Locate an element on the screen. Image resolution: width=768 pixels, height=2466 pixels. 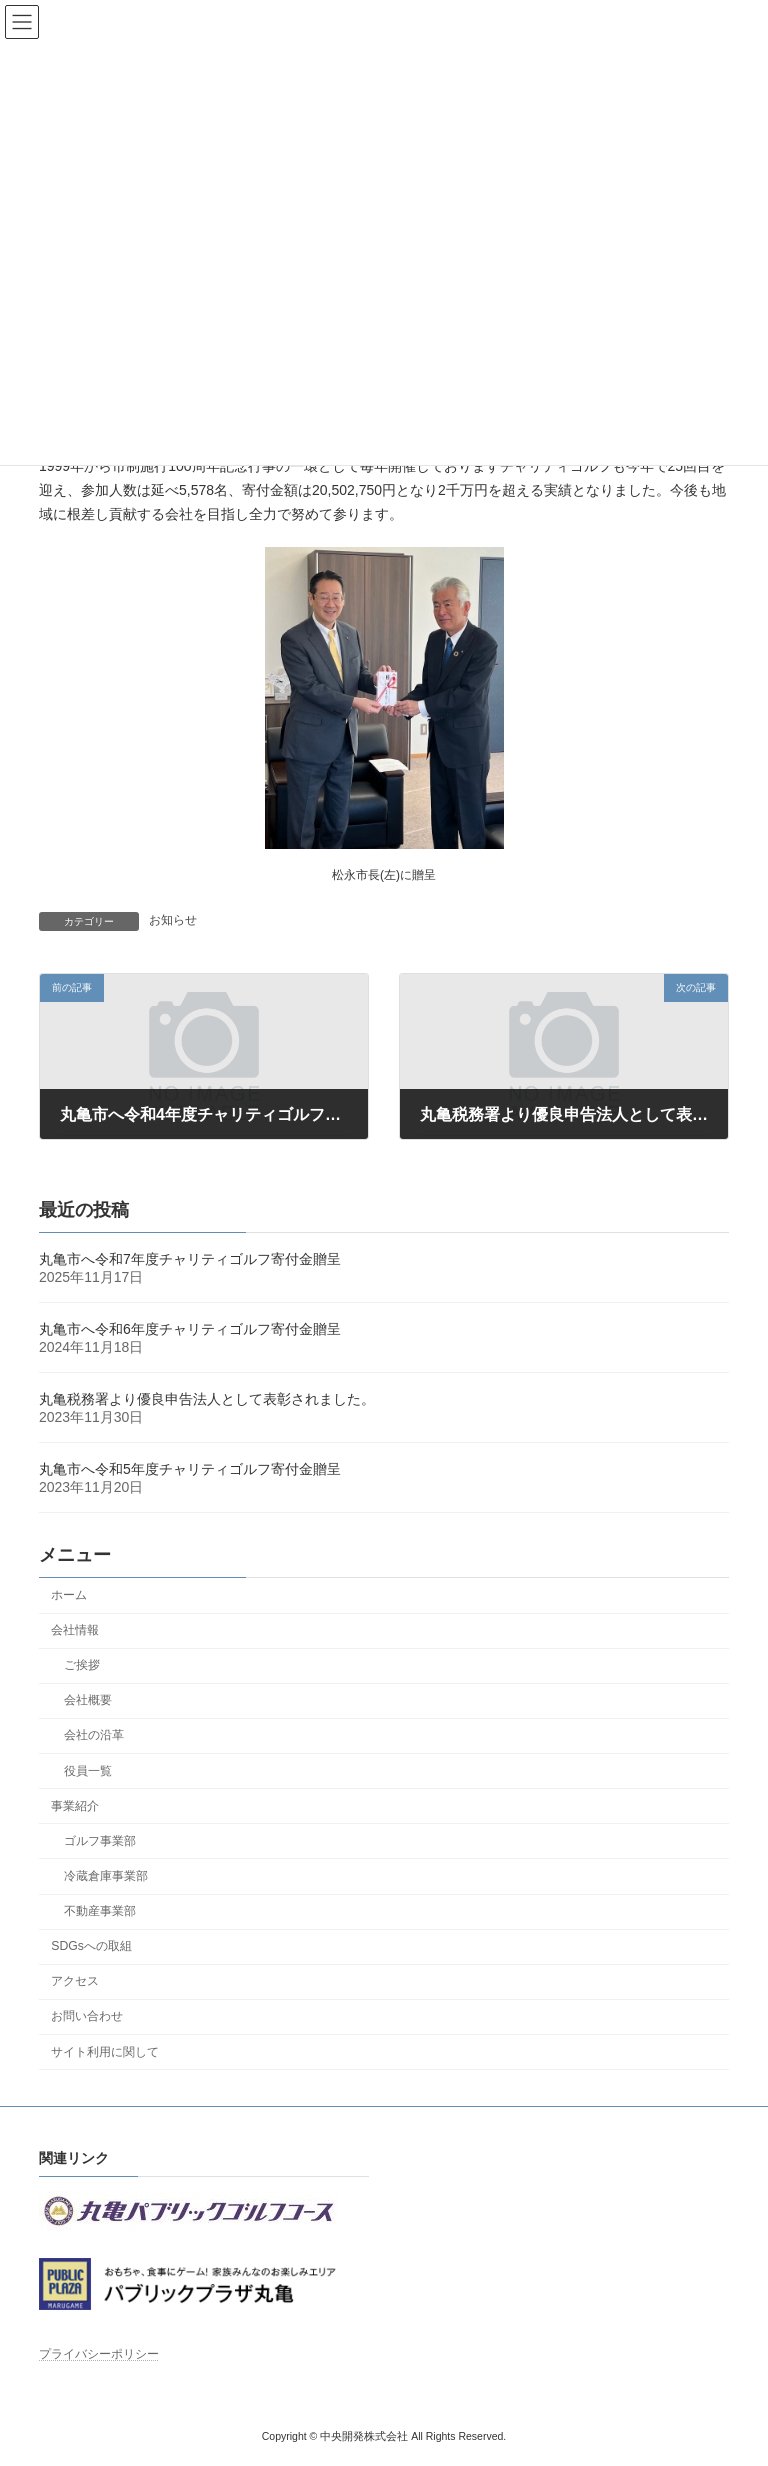
会社の沿革 is located at coordinates (94, 1736).